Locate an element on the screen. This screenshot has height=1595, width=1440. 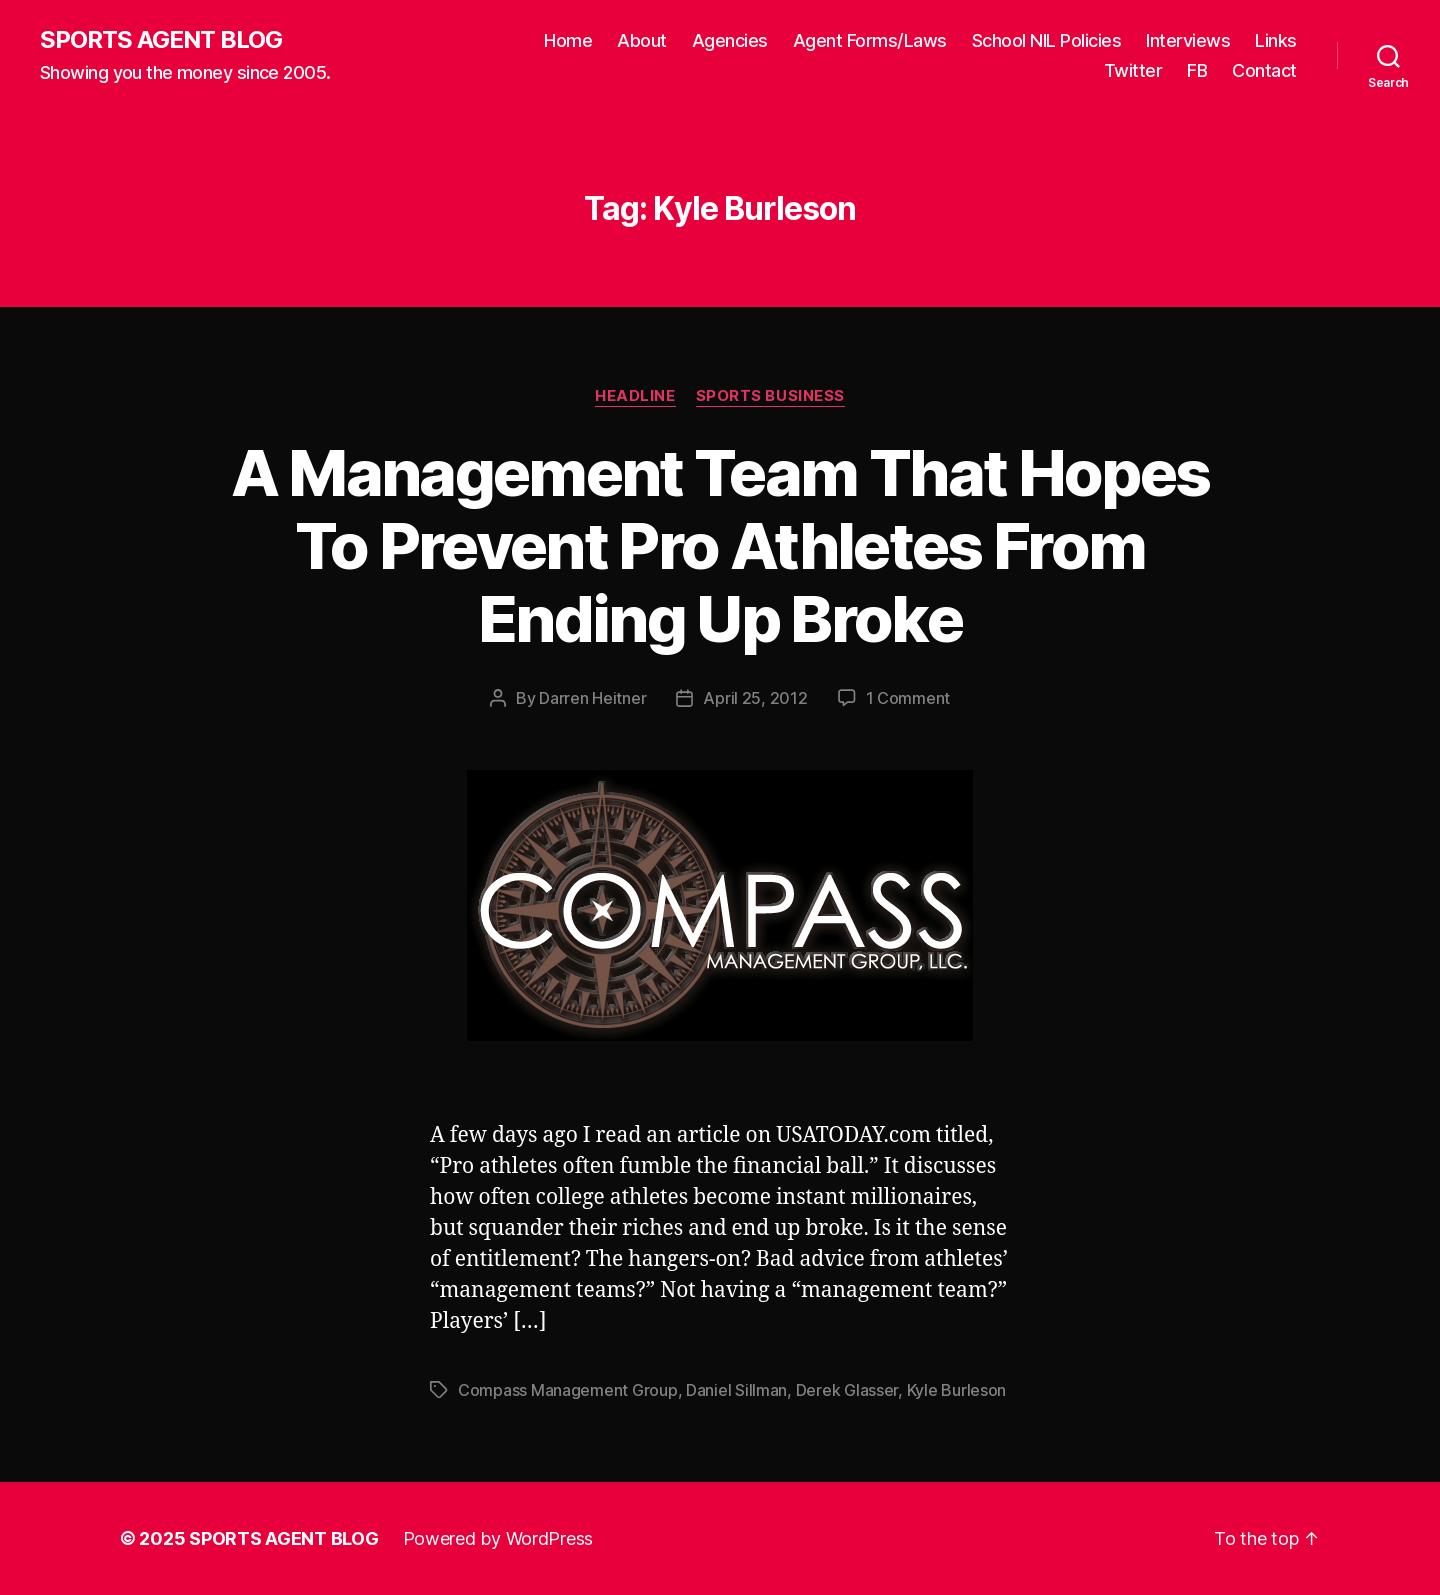
Headline is located at coordinates (635, 396).